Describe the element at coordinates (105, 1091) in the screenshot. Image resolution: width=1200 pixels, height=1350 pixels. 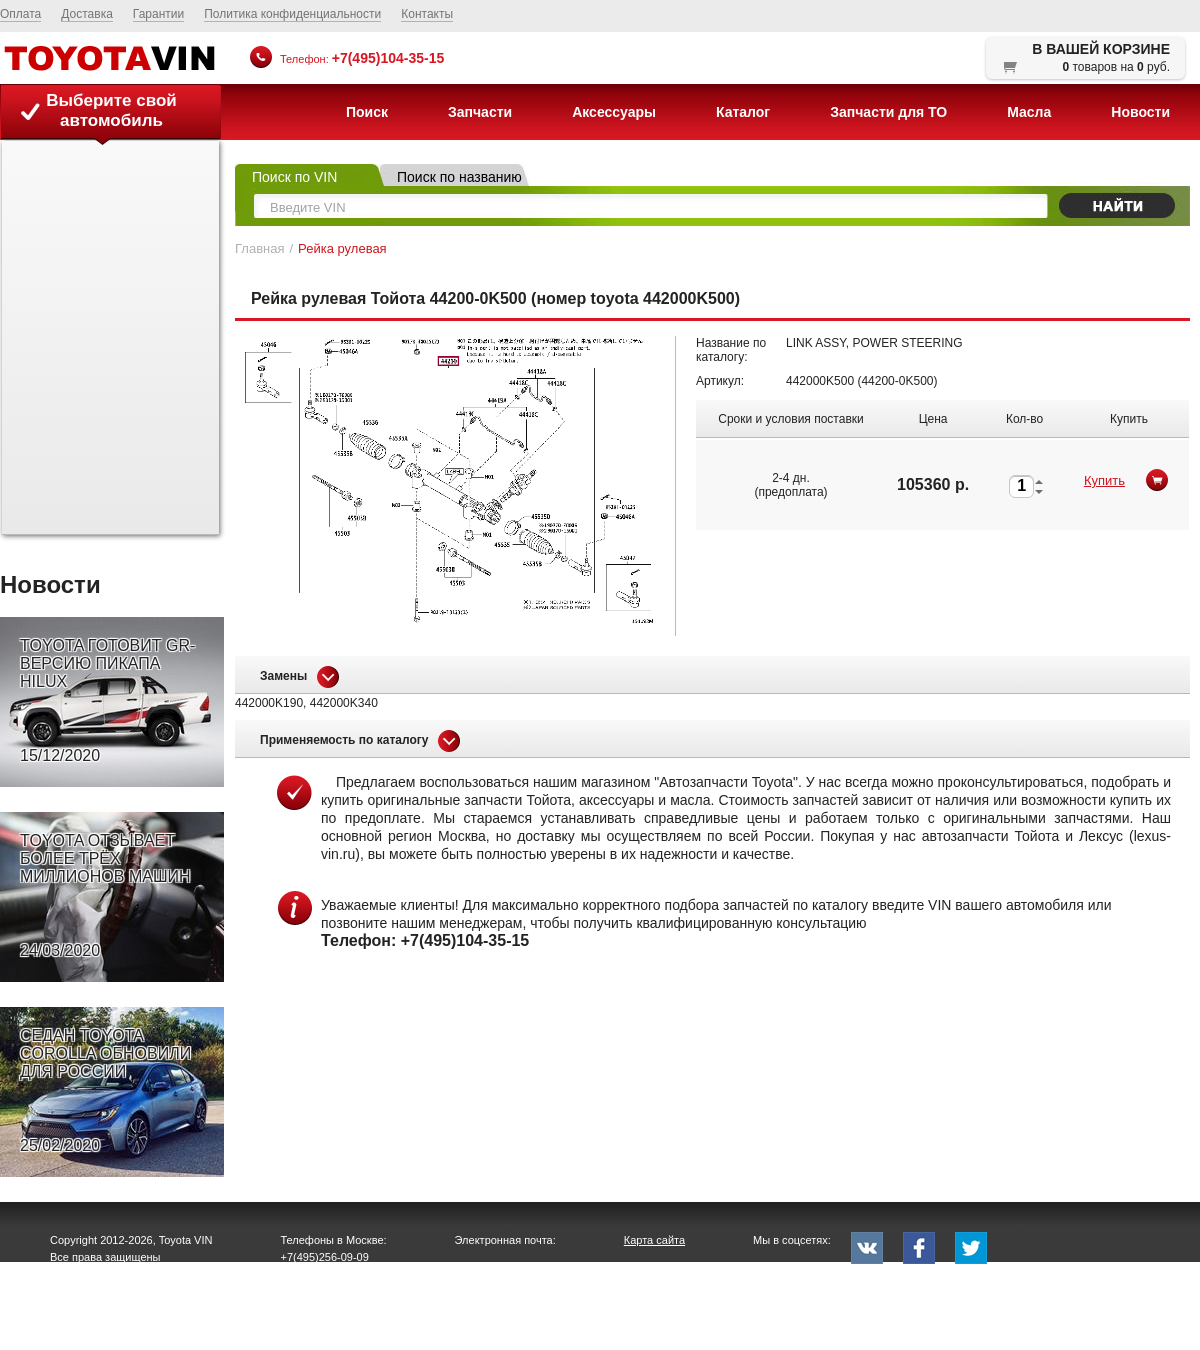
I see `СЕДАН TOYOTA COROLLA ОБНОВИЛИ ДЛЯ РОССИИ` at that location.